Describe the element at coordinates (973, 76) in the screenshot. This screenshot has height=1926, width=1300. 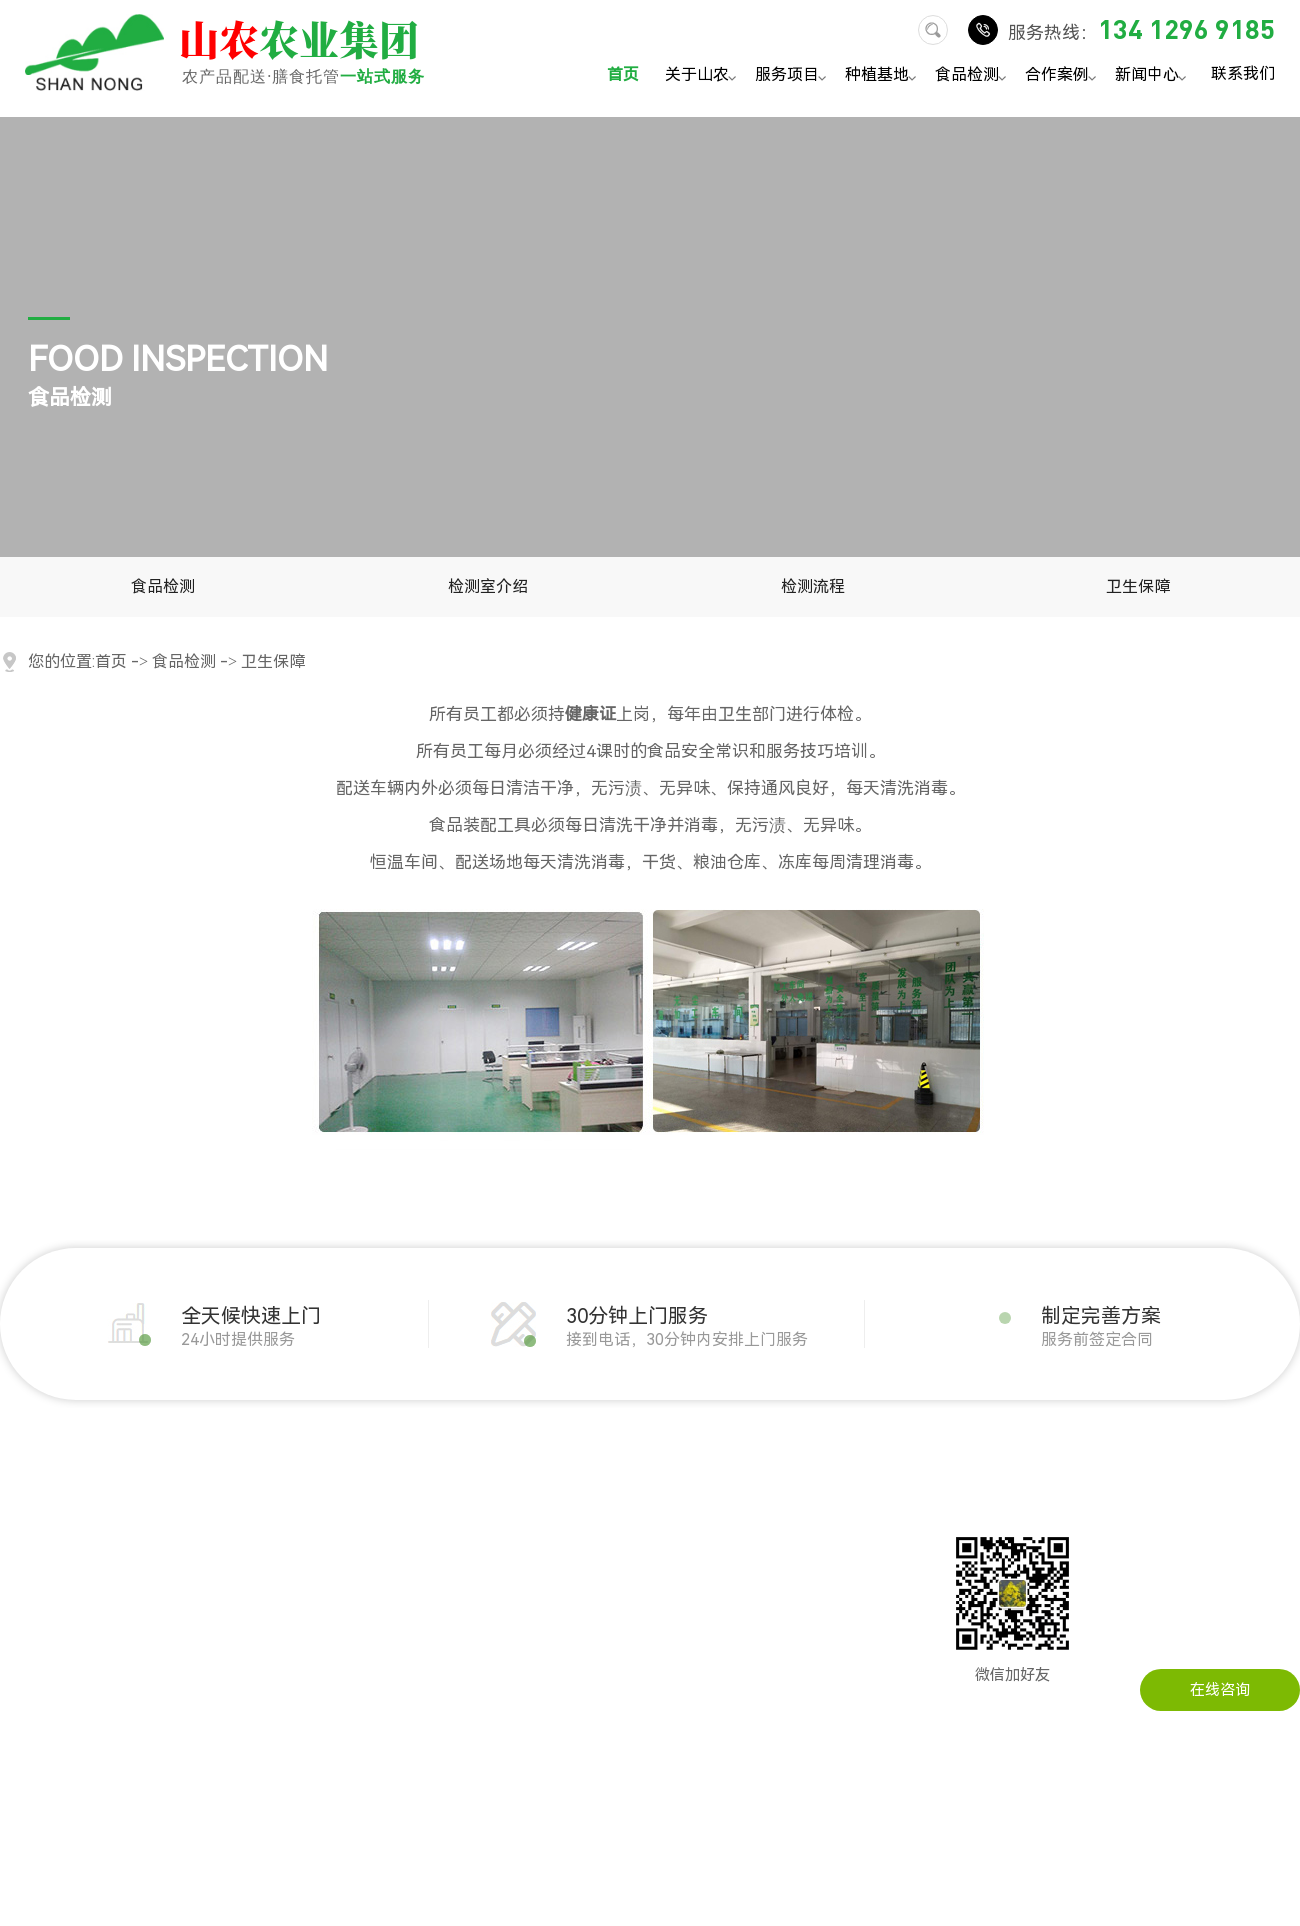
I see `食品检测` at that location.